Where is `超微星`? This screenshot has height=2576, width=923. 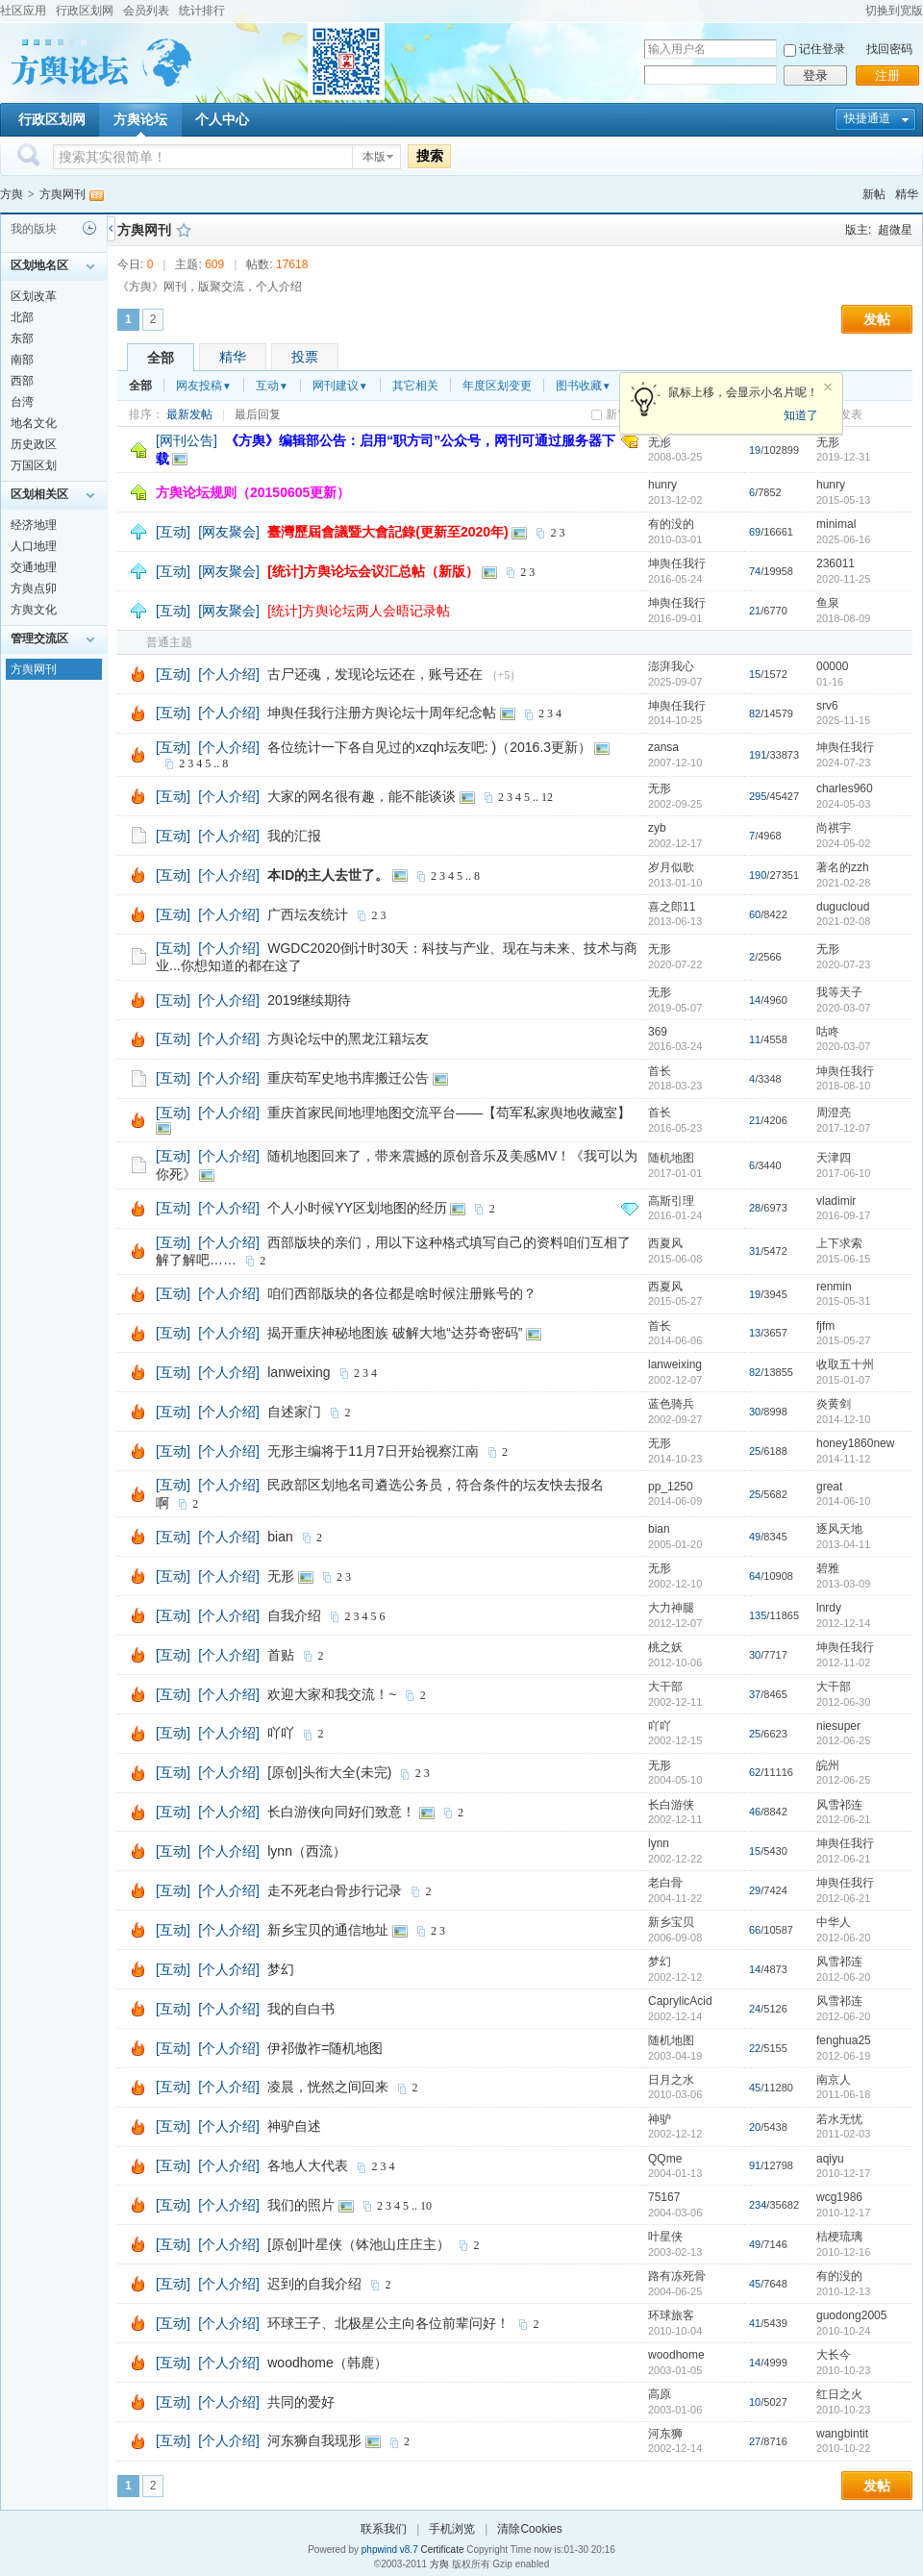
超微星 is located at coordinates (895, 230).